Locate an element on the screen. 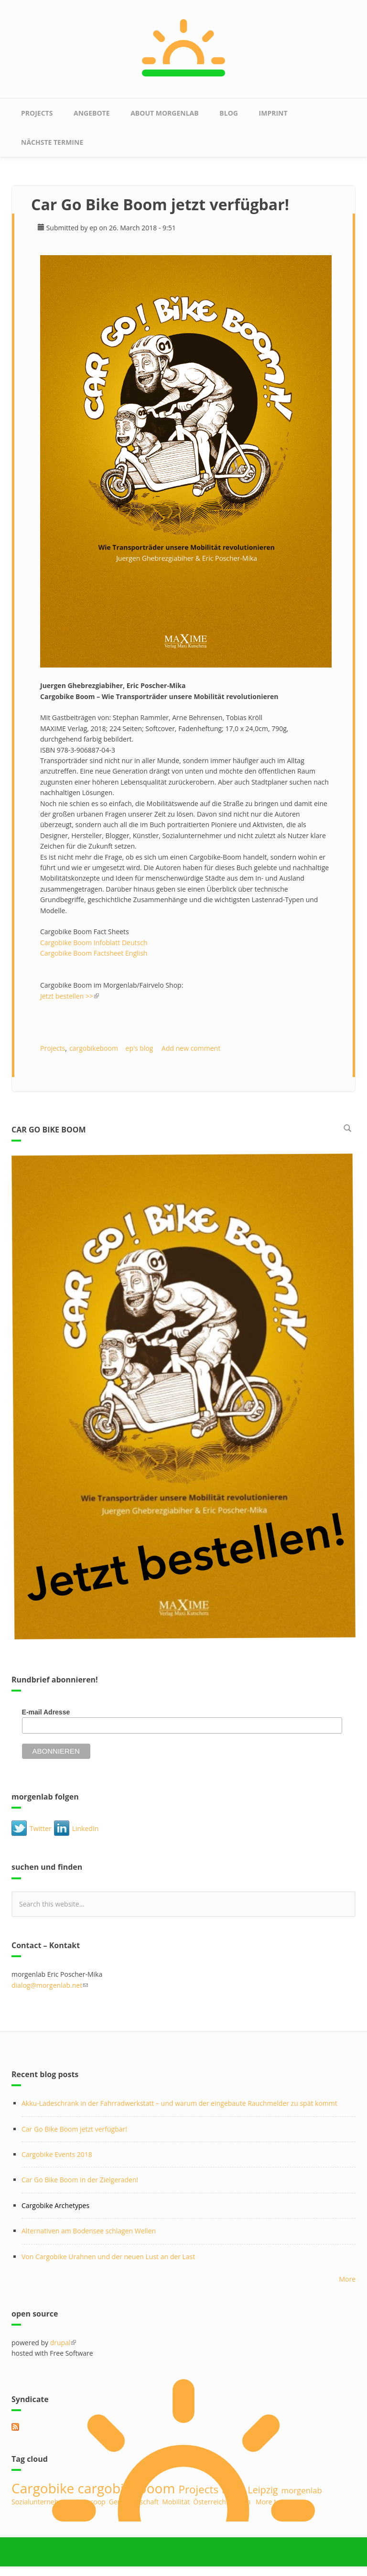  Blog is located at coordinates (228, 113).